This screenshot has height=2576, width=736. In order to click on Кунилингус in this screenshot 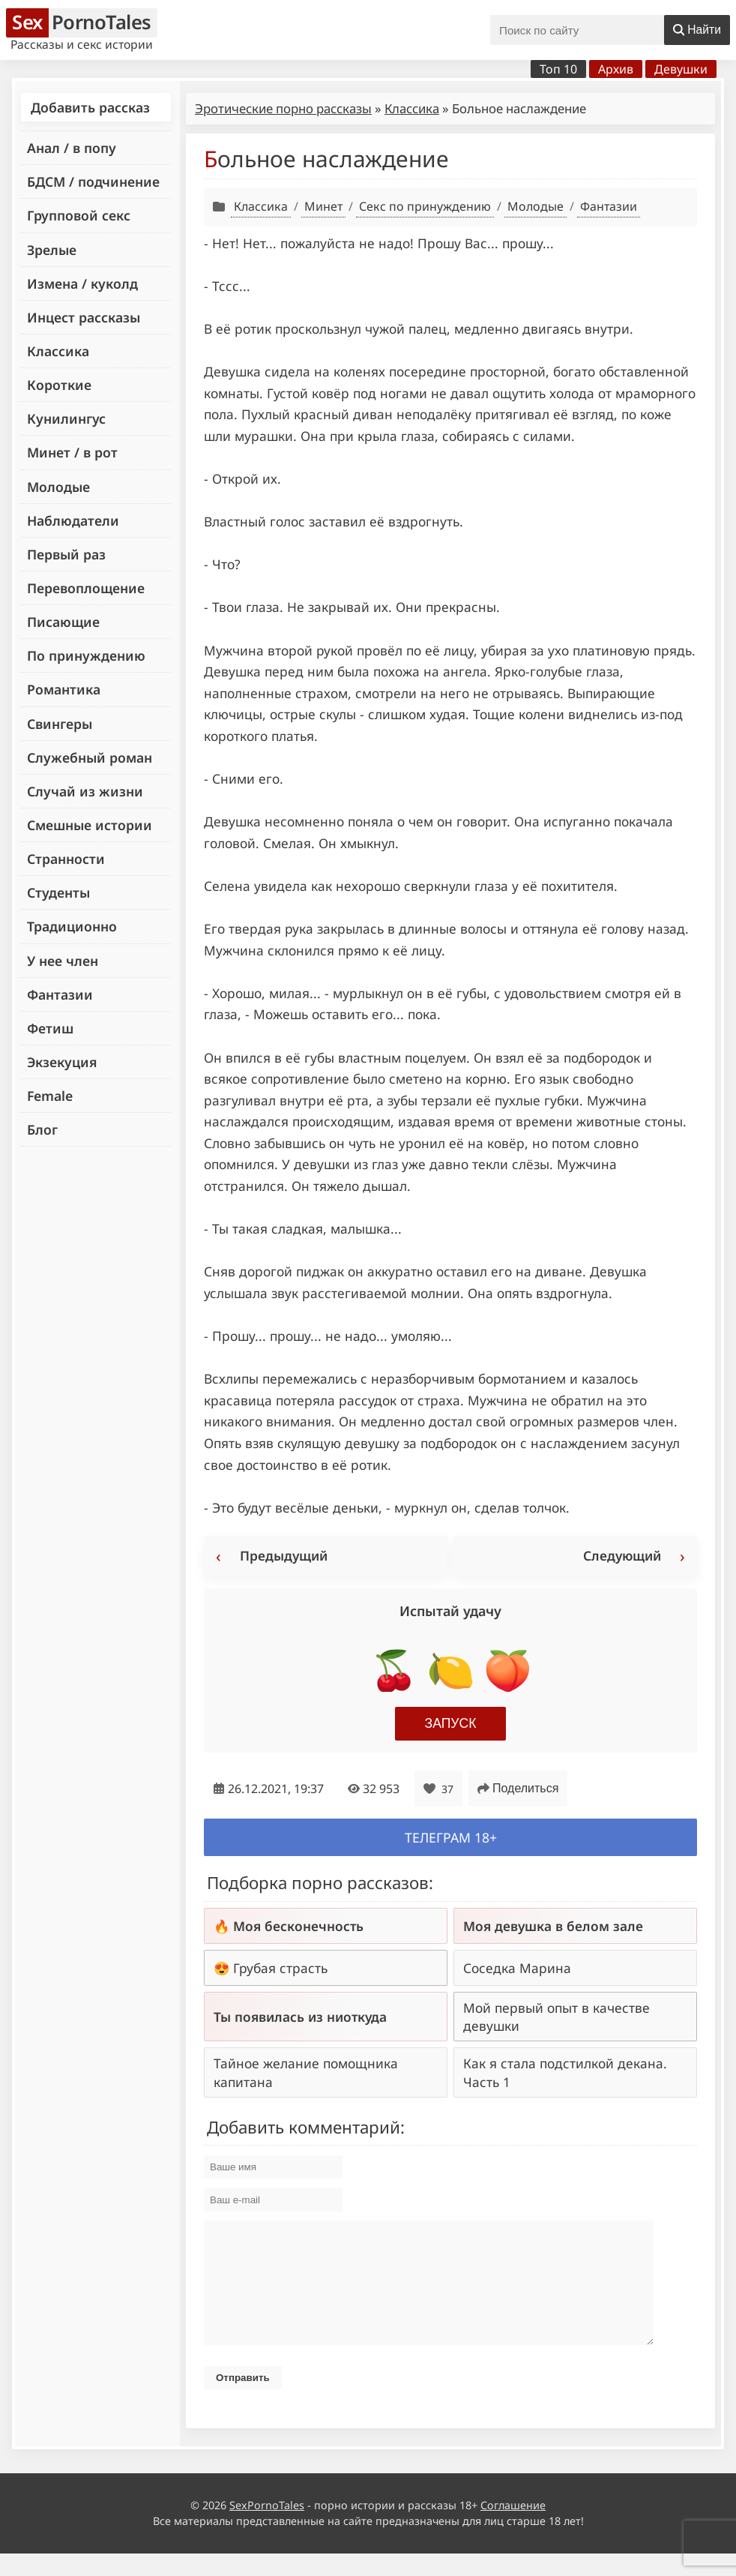, I will do `click(66, 418)`.